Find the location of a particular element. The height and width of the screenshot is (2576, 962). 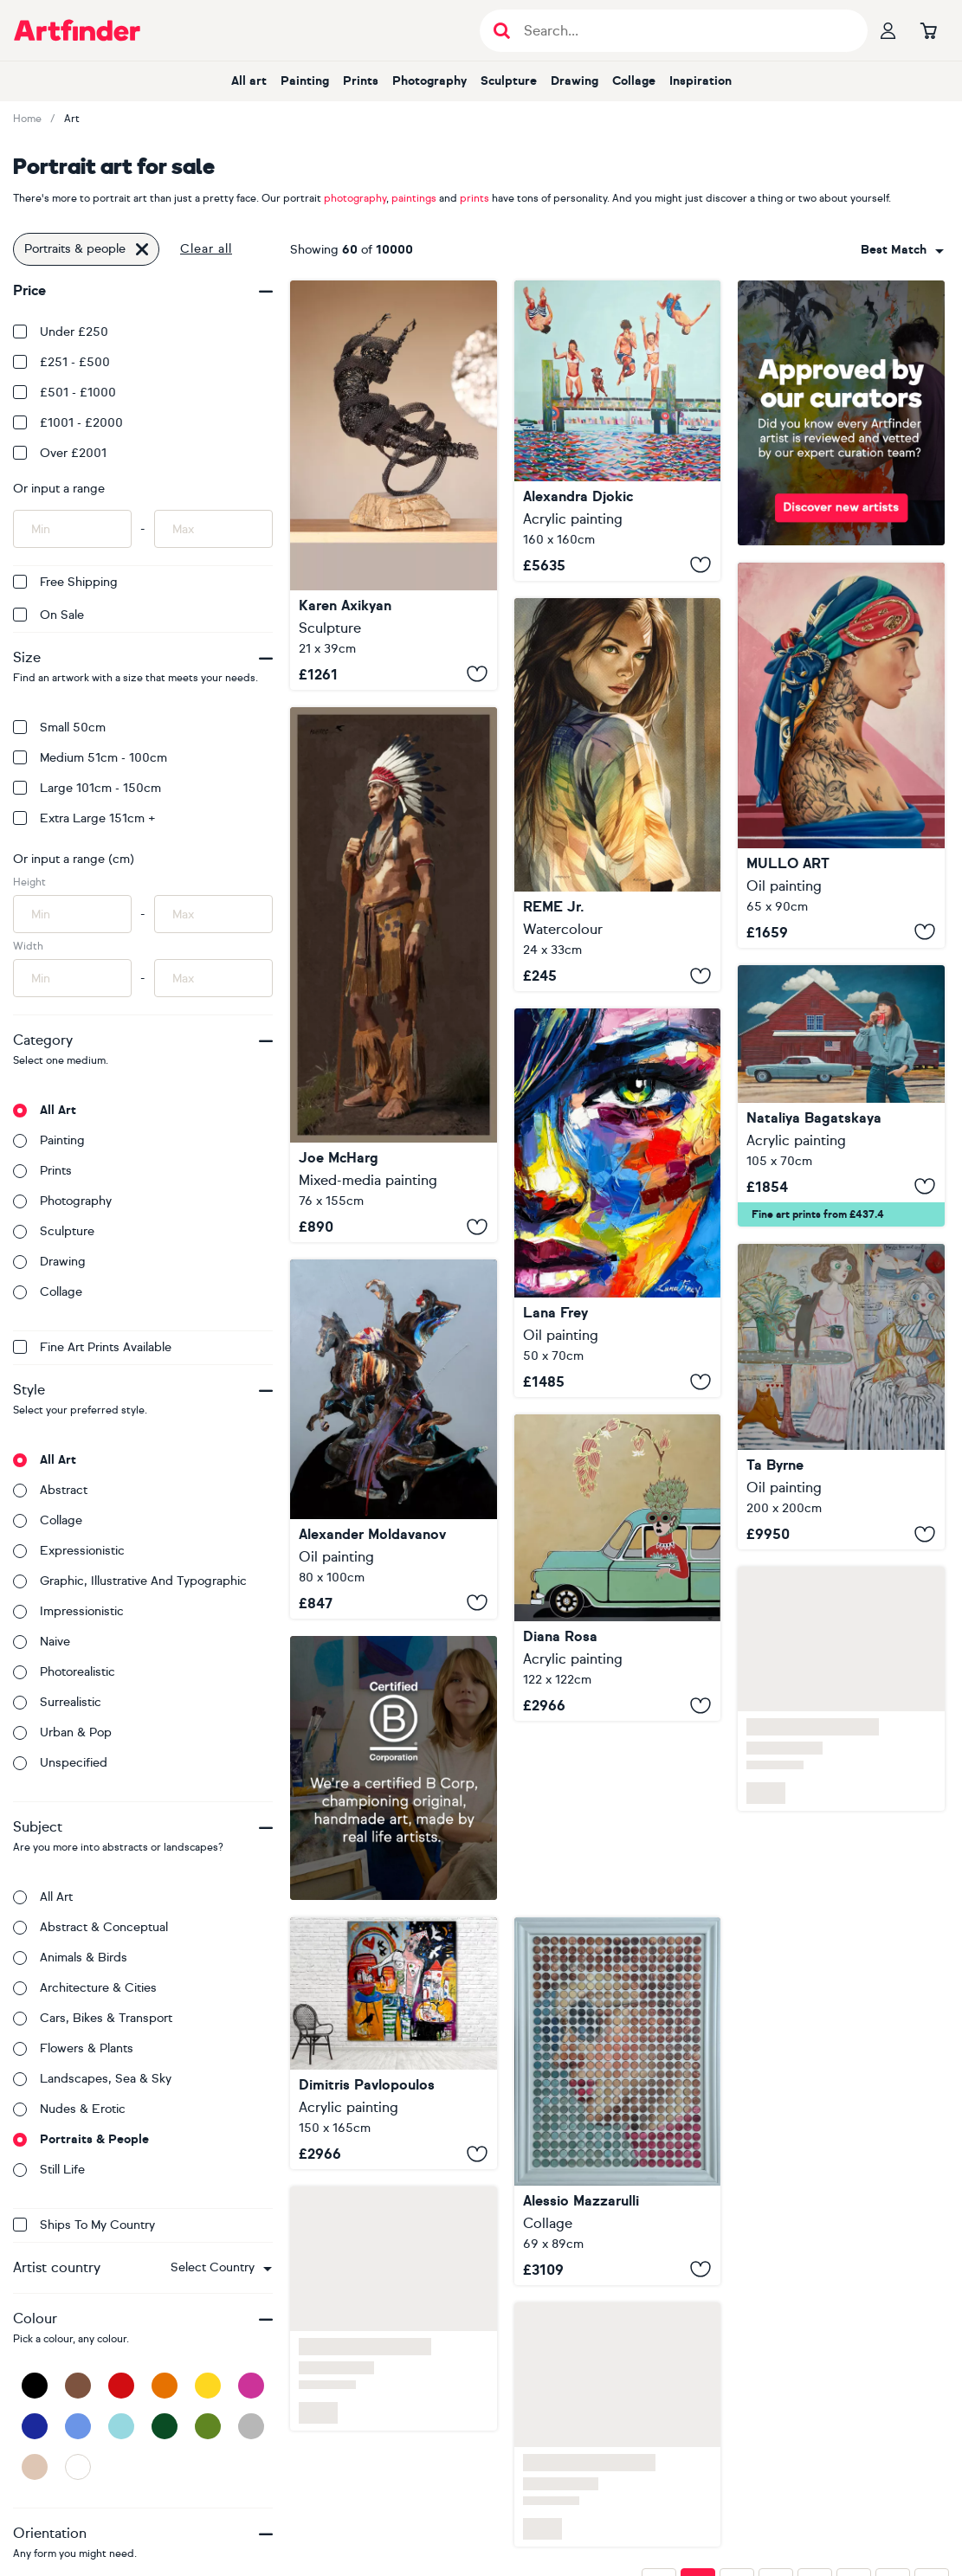

[Go to Artfinder homepage] is located at coordinates (77, 30).